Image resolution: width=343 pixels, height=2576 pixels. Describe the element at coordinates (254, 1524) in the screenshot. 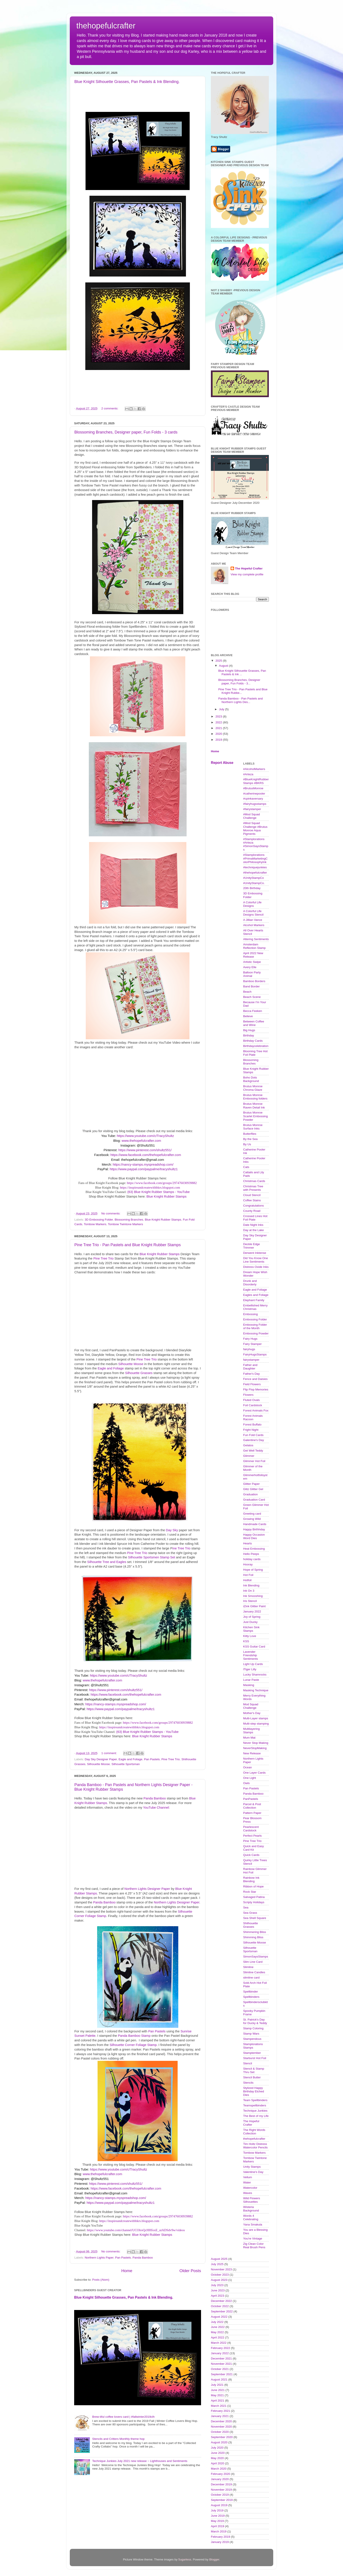

I see `Handmade Cards` at that location.